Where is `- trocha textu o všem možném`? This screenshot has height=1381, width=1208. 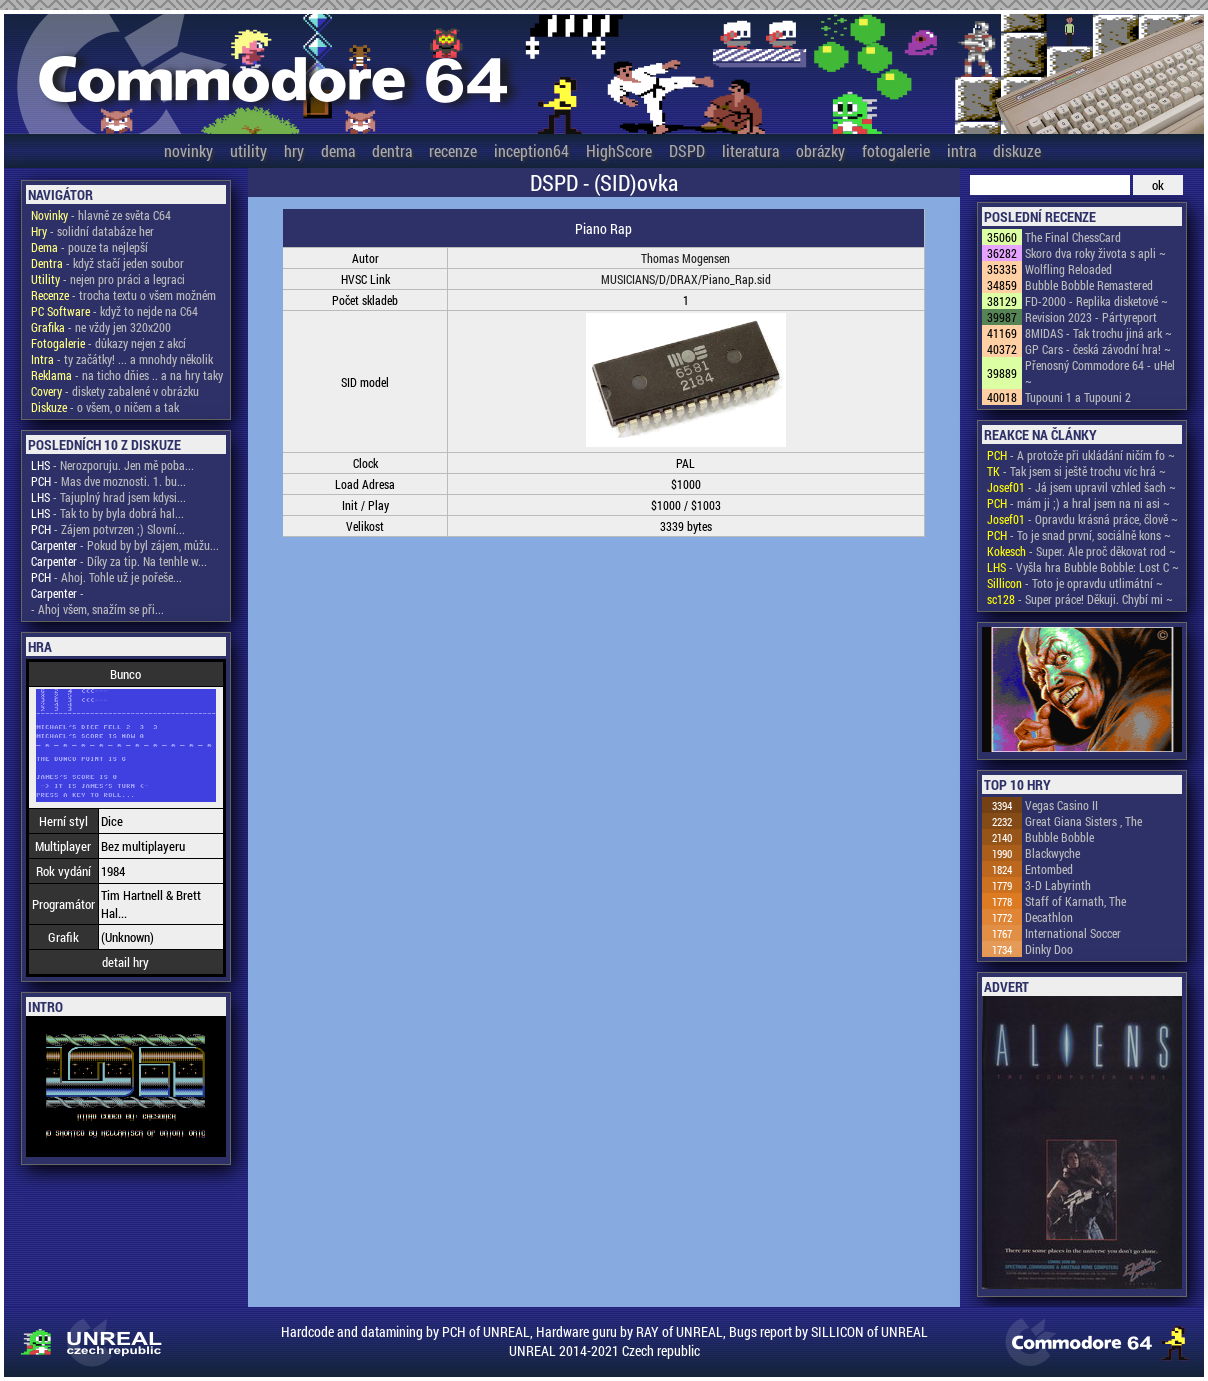 - trocha textu o všem možném is located at coordinates (123, 295).